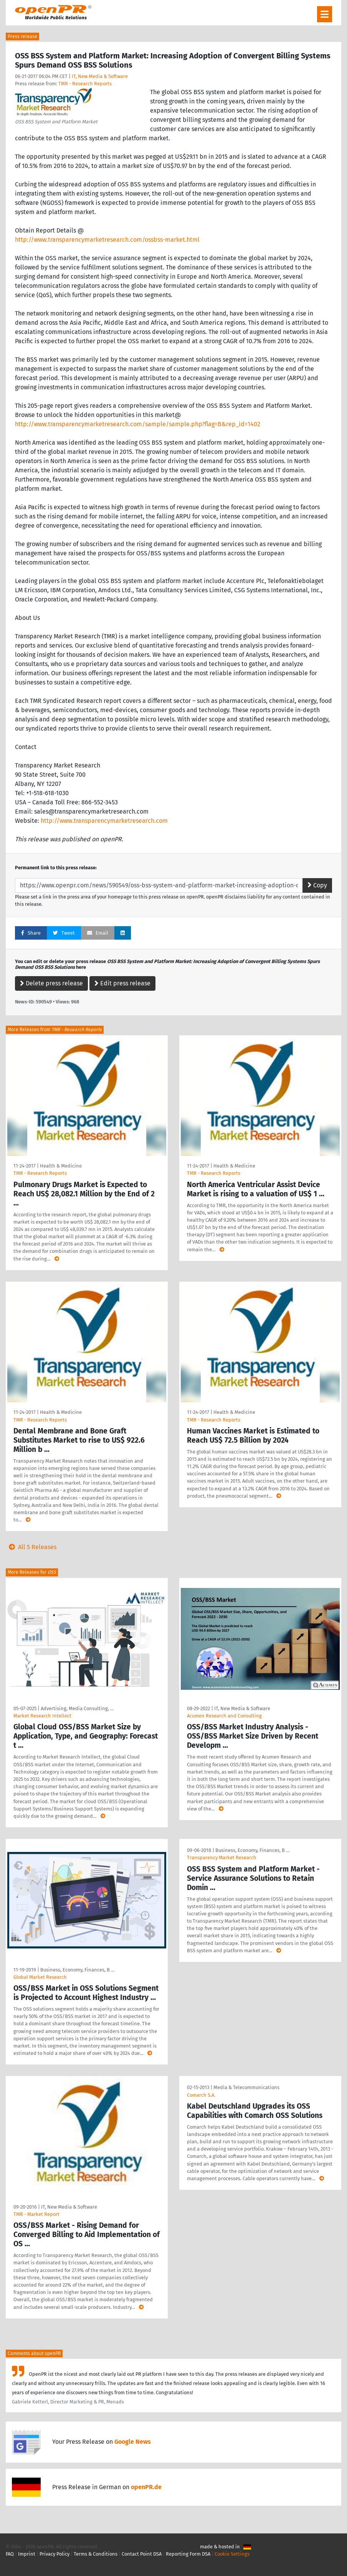 The image size is (347, 2576). I want to click on Terms & Conditions, so click(95, 2554).